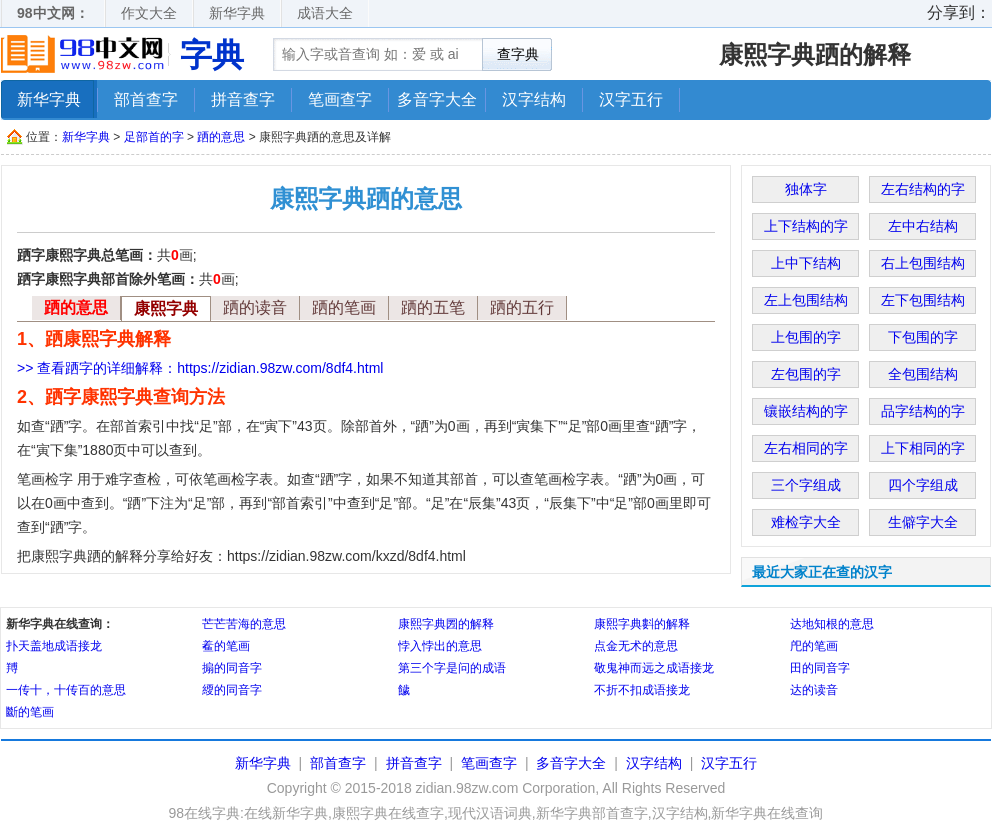  What do you see at coordinates (806, 189) in the screenshot?
I see `独体字` at bounding box center [806, 189].